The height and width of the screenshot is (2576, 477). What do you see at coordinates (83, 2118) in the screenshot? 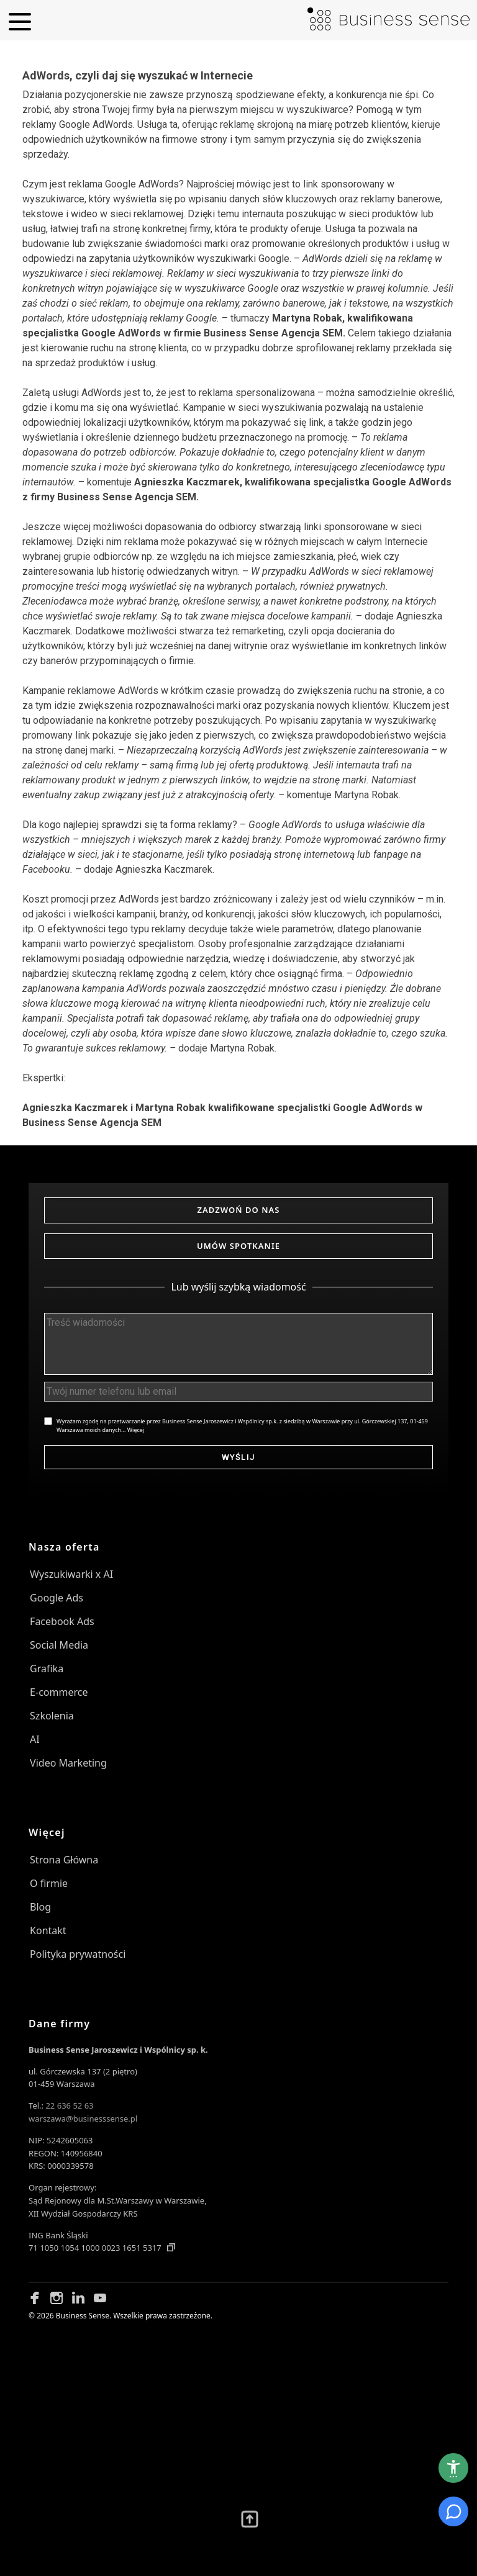
I see `warszawa@businesssense.pl` at bounding box center [83, 2118].